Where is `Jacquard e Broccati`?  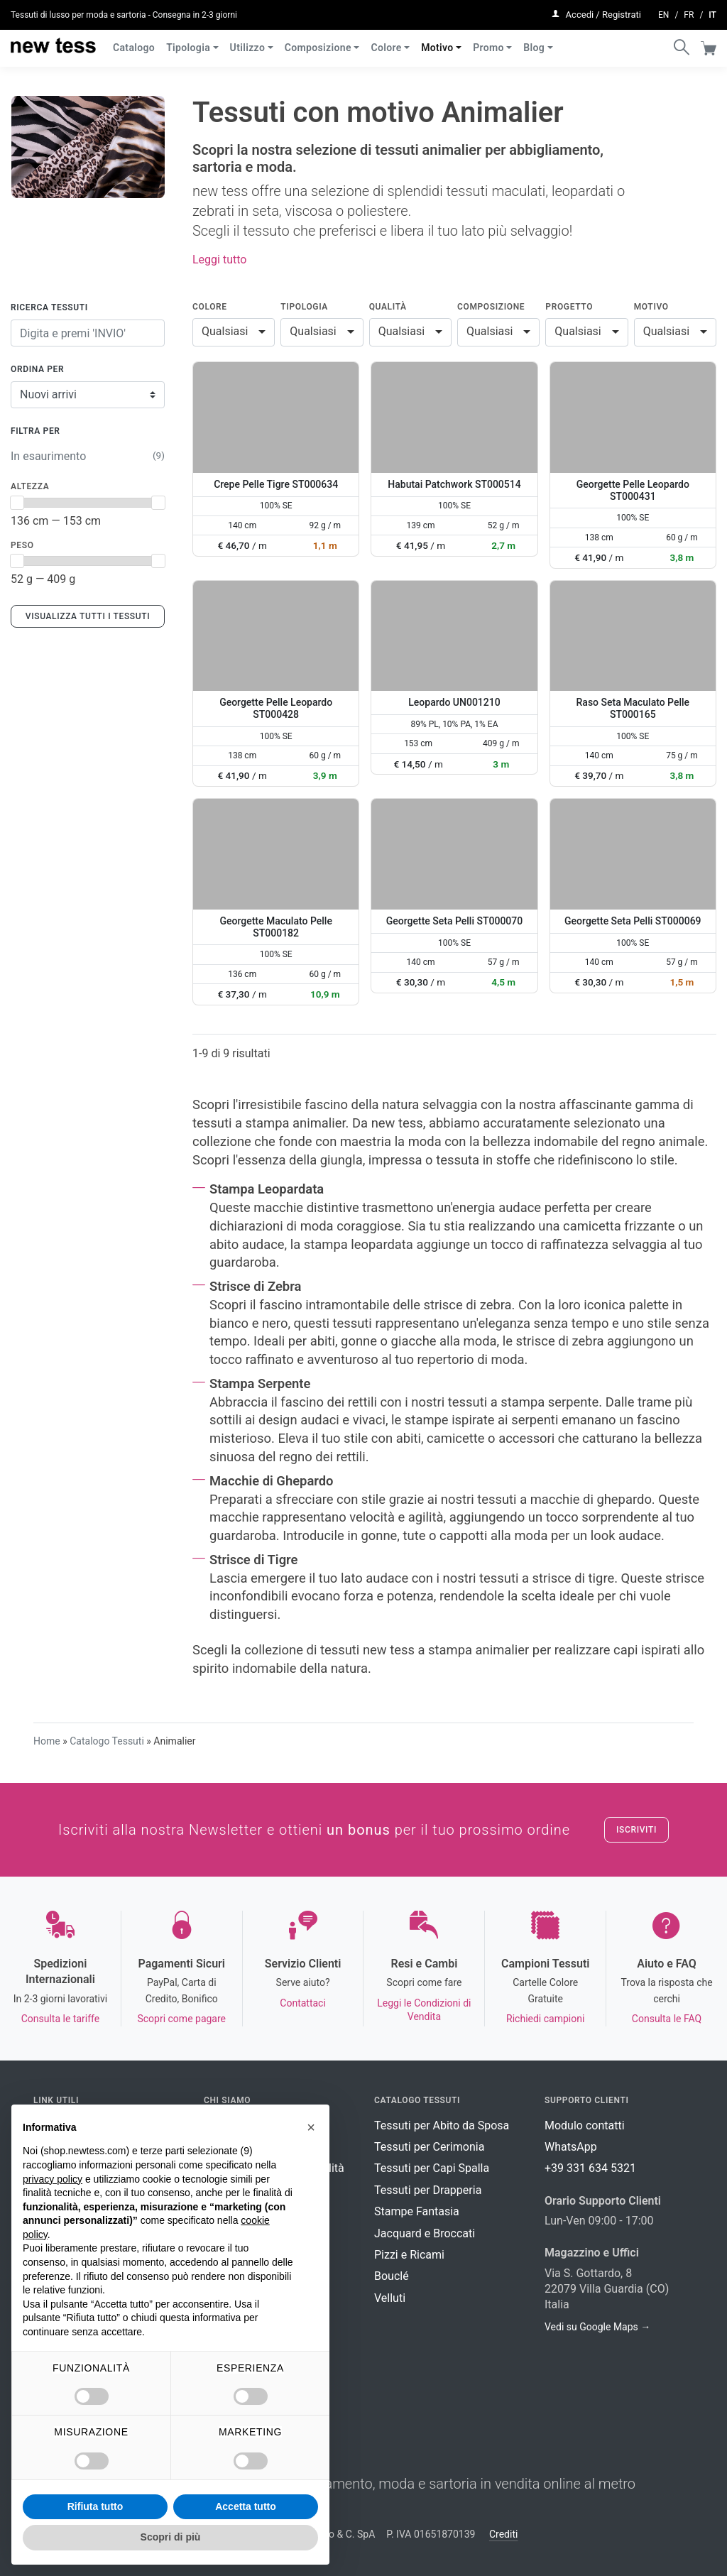
Jacquard e Broccati is located at coordinates (424, 2233).